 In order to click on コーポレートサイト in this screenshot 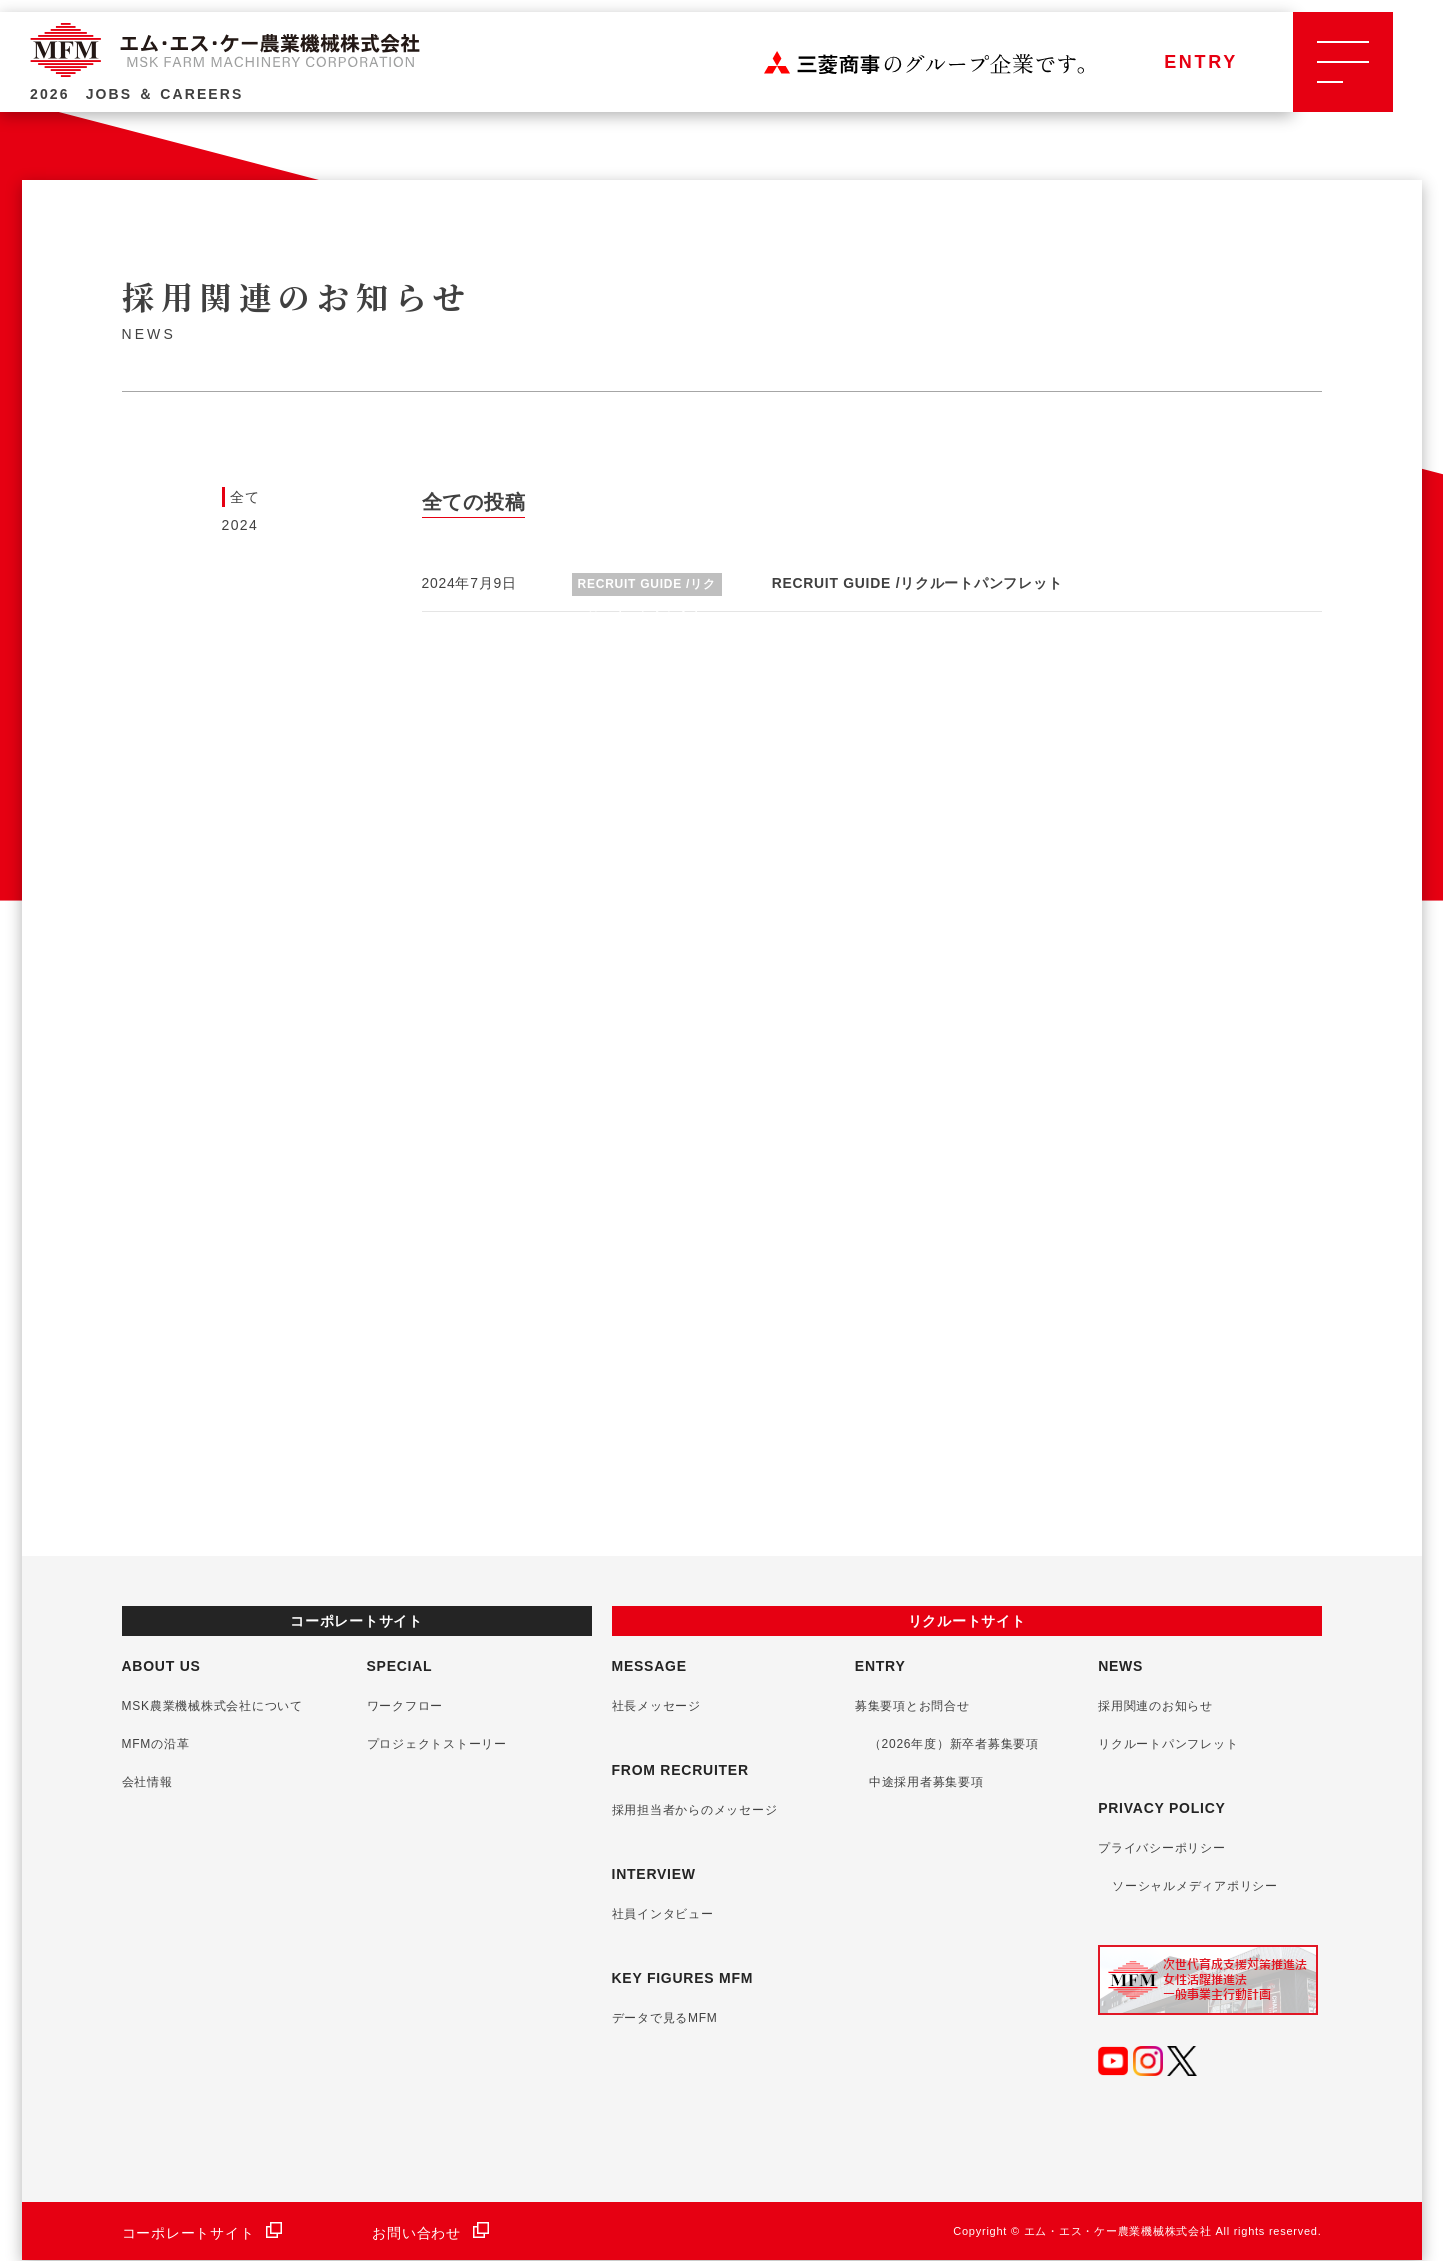, I will do `click(202, 2233)`.